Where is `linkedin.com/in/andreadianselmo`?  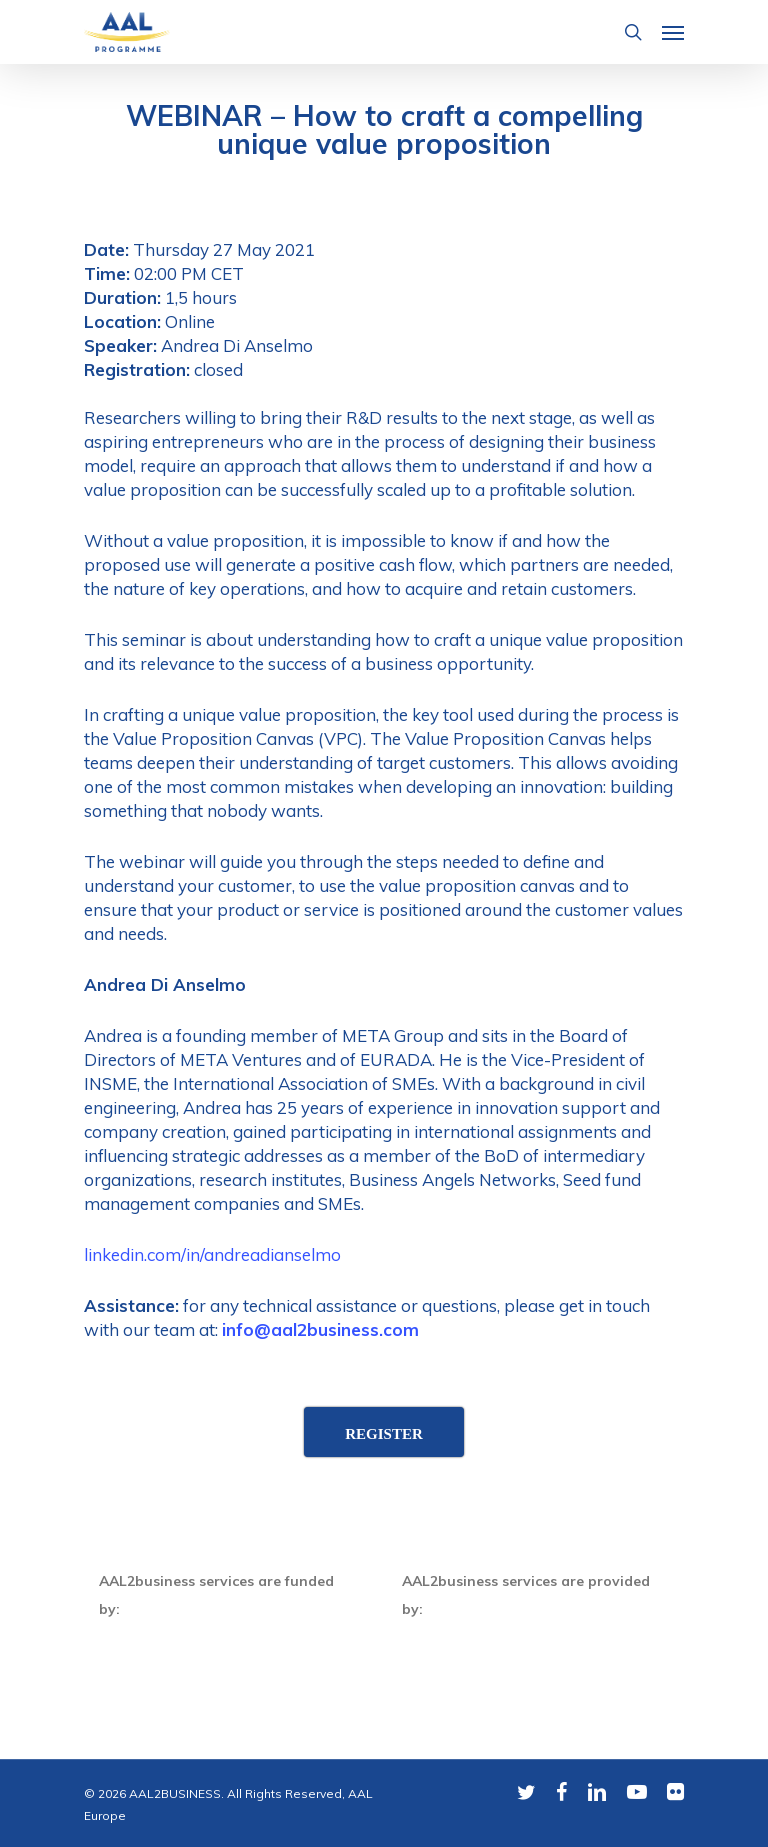
linkedin.com/in/andreadianselmo is located at coordinates (212, 1254).